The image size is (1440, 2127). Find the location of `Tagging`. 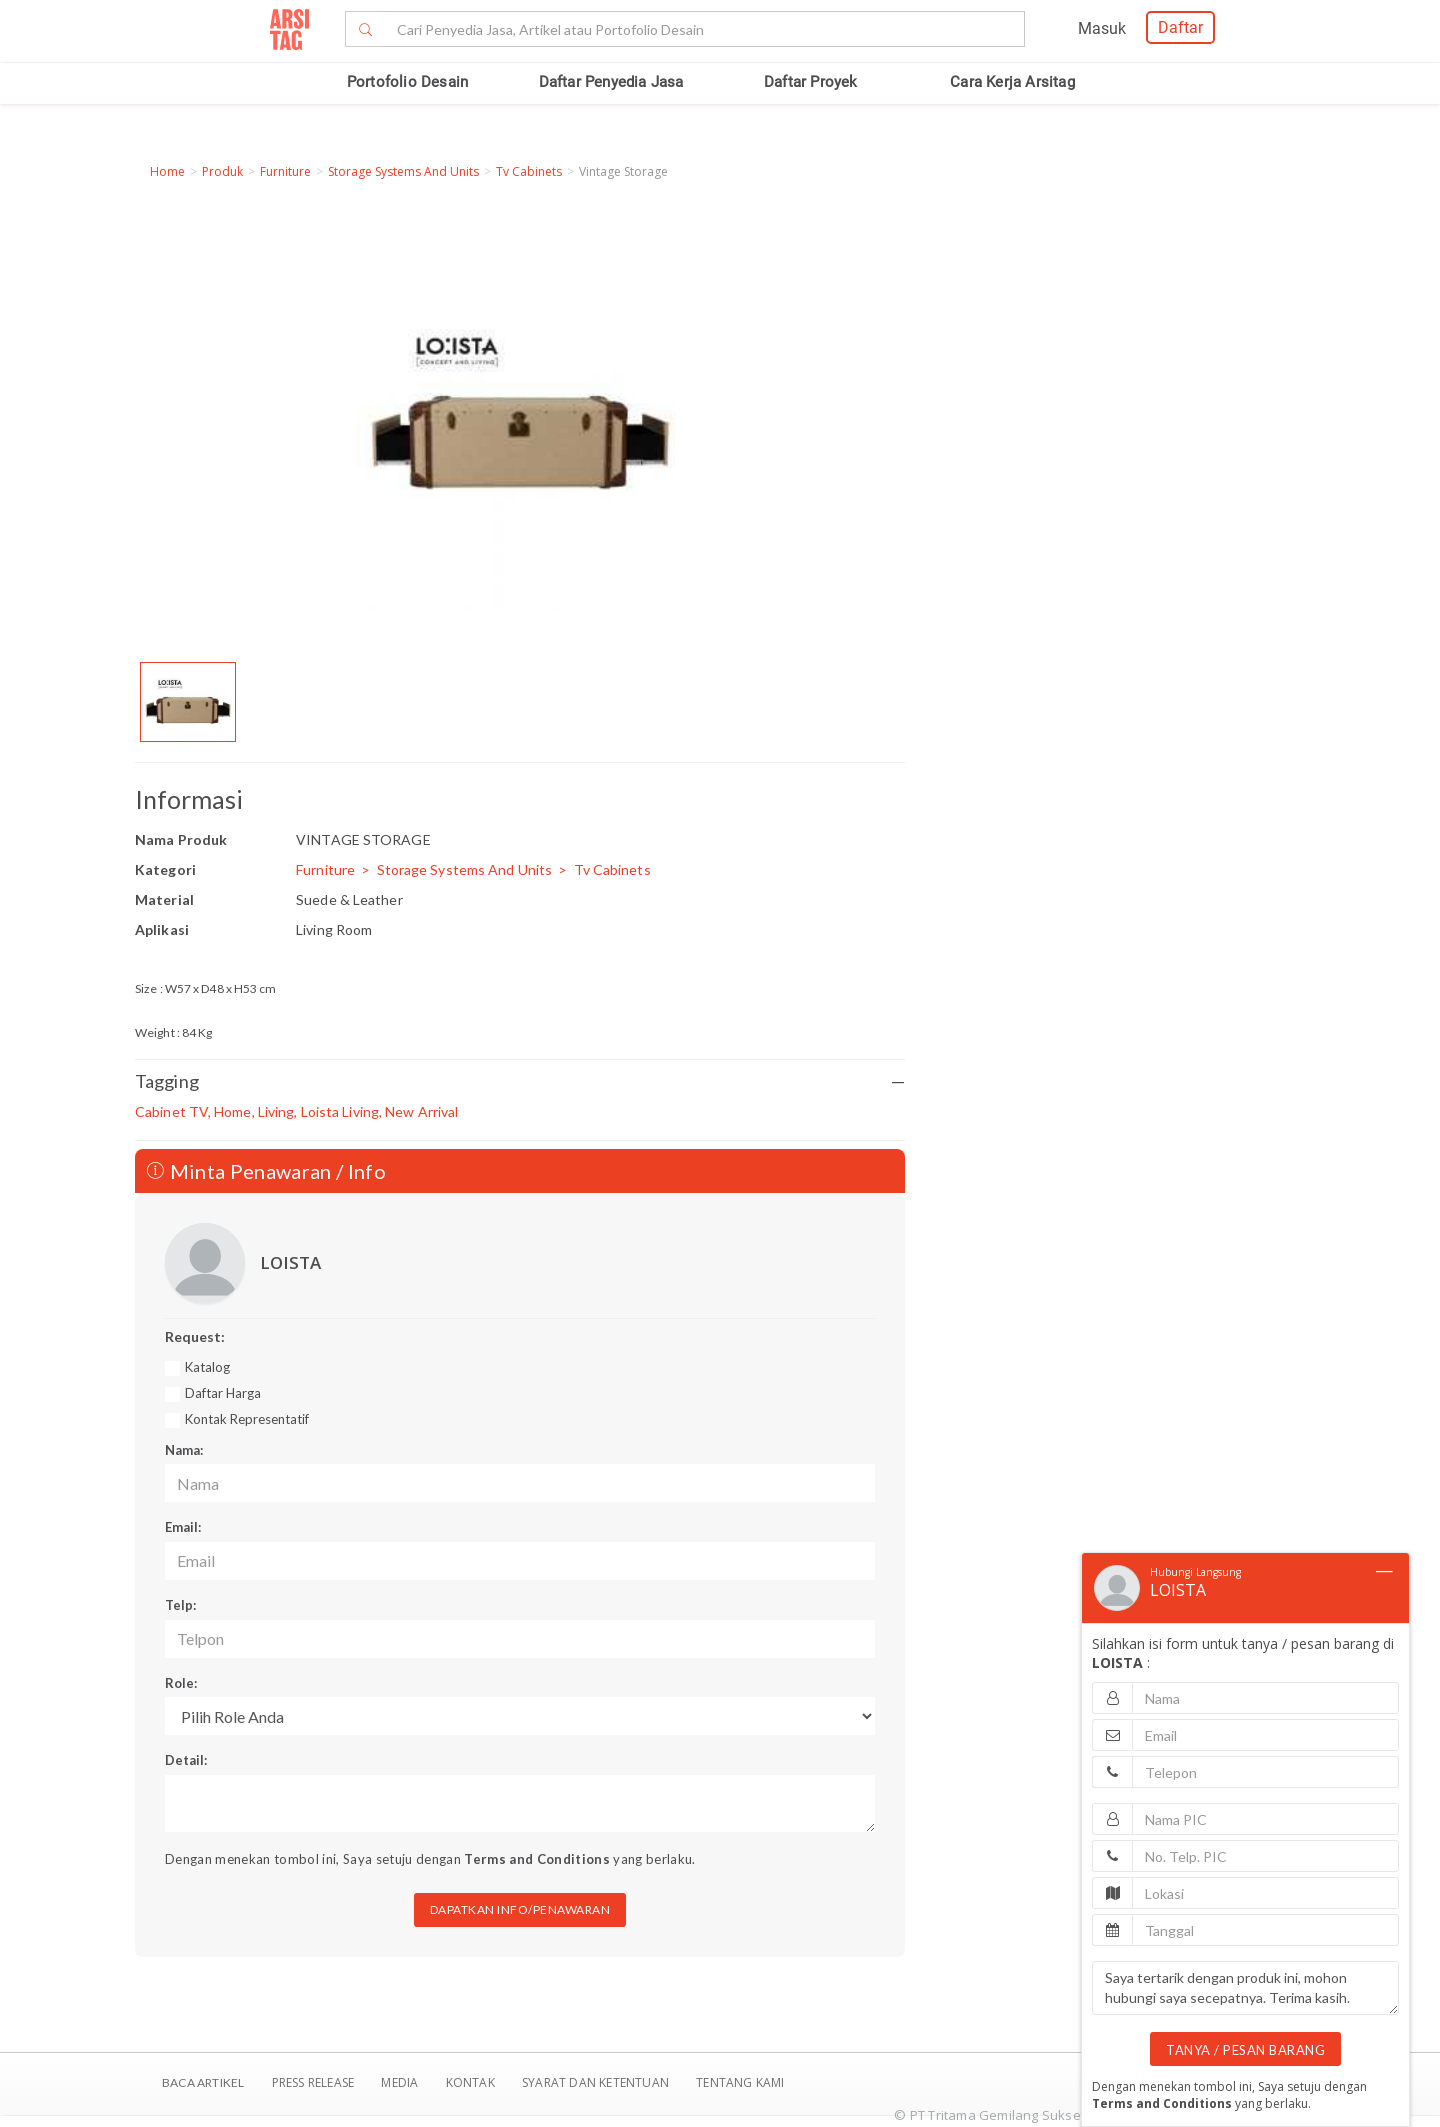

Tagging is located at coordinates (520, 1081).